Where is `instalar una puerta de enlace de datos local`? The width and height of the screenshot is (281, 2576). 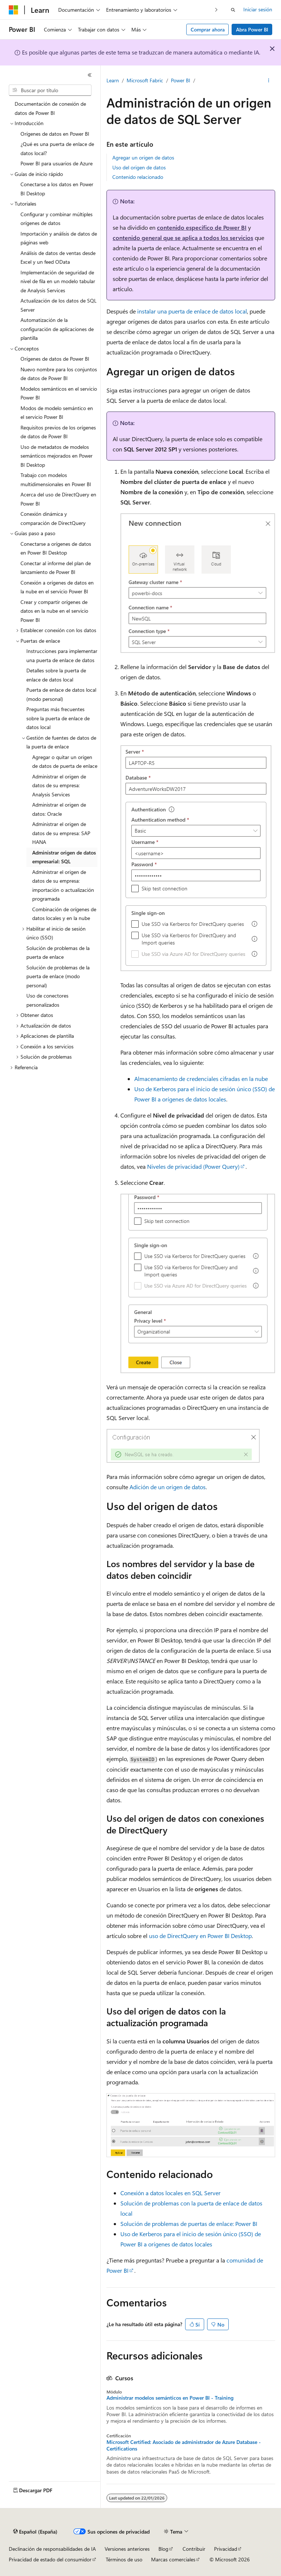 instalar una puerta de enlace de datos local is located at coordinates (192, 311).